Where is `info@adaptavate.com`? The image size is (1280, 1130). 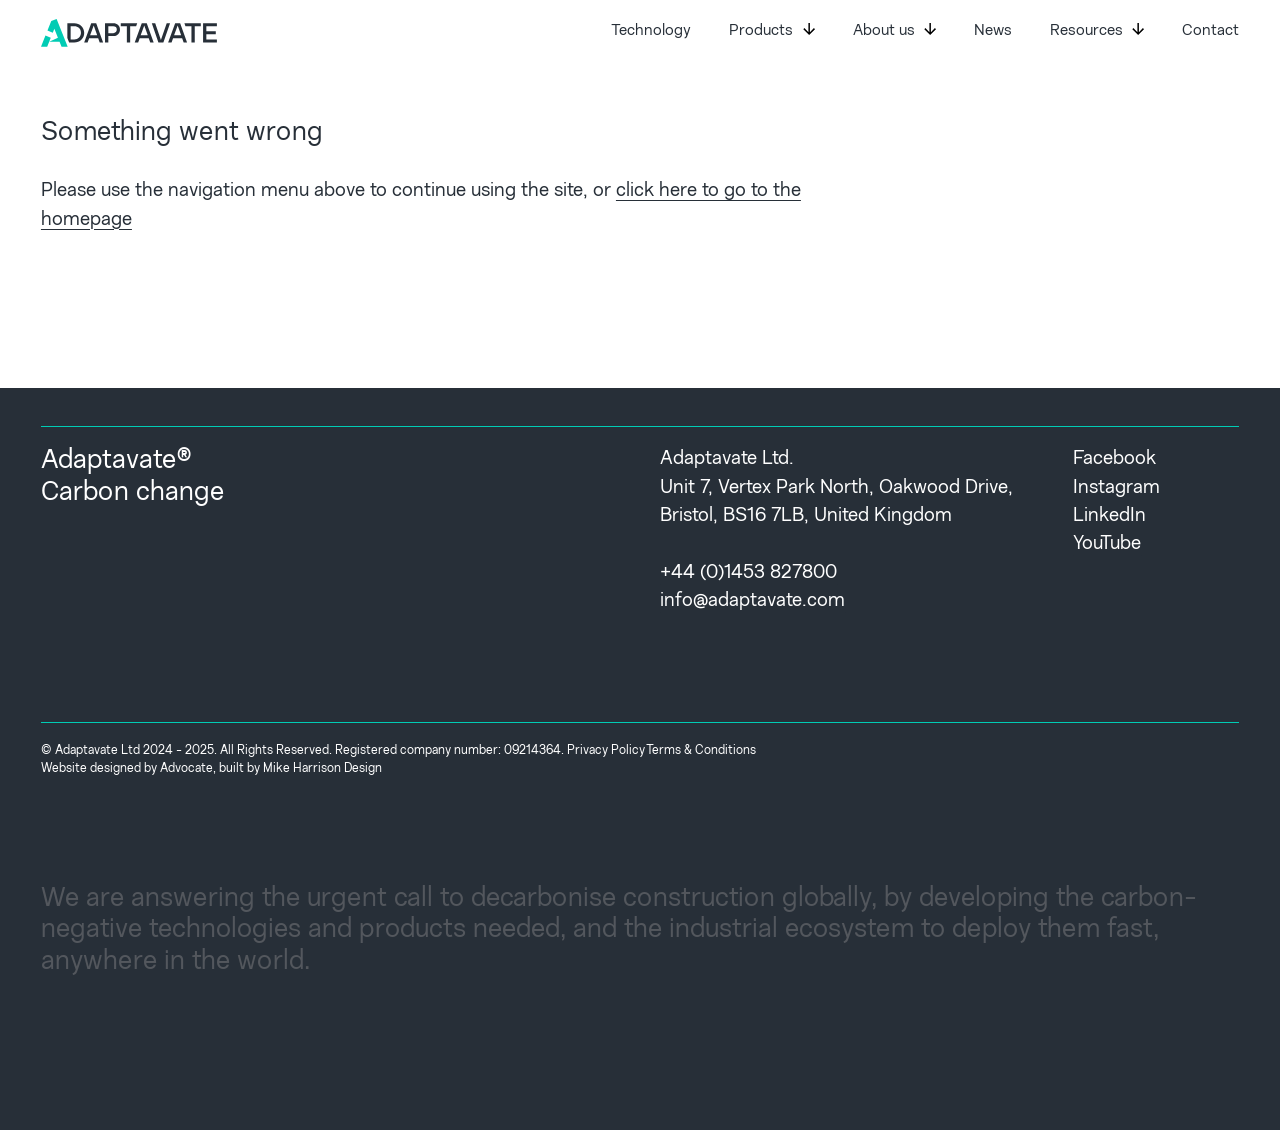 info@adaptavate.com is located at coordinates (752, 601).